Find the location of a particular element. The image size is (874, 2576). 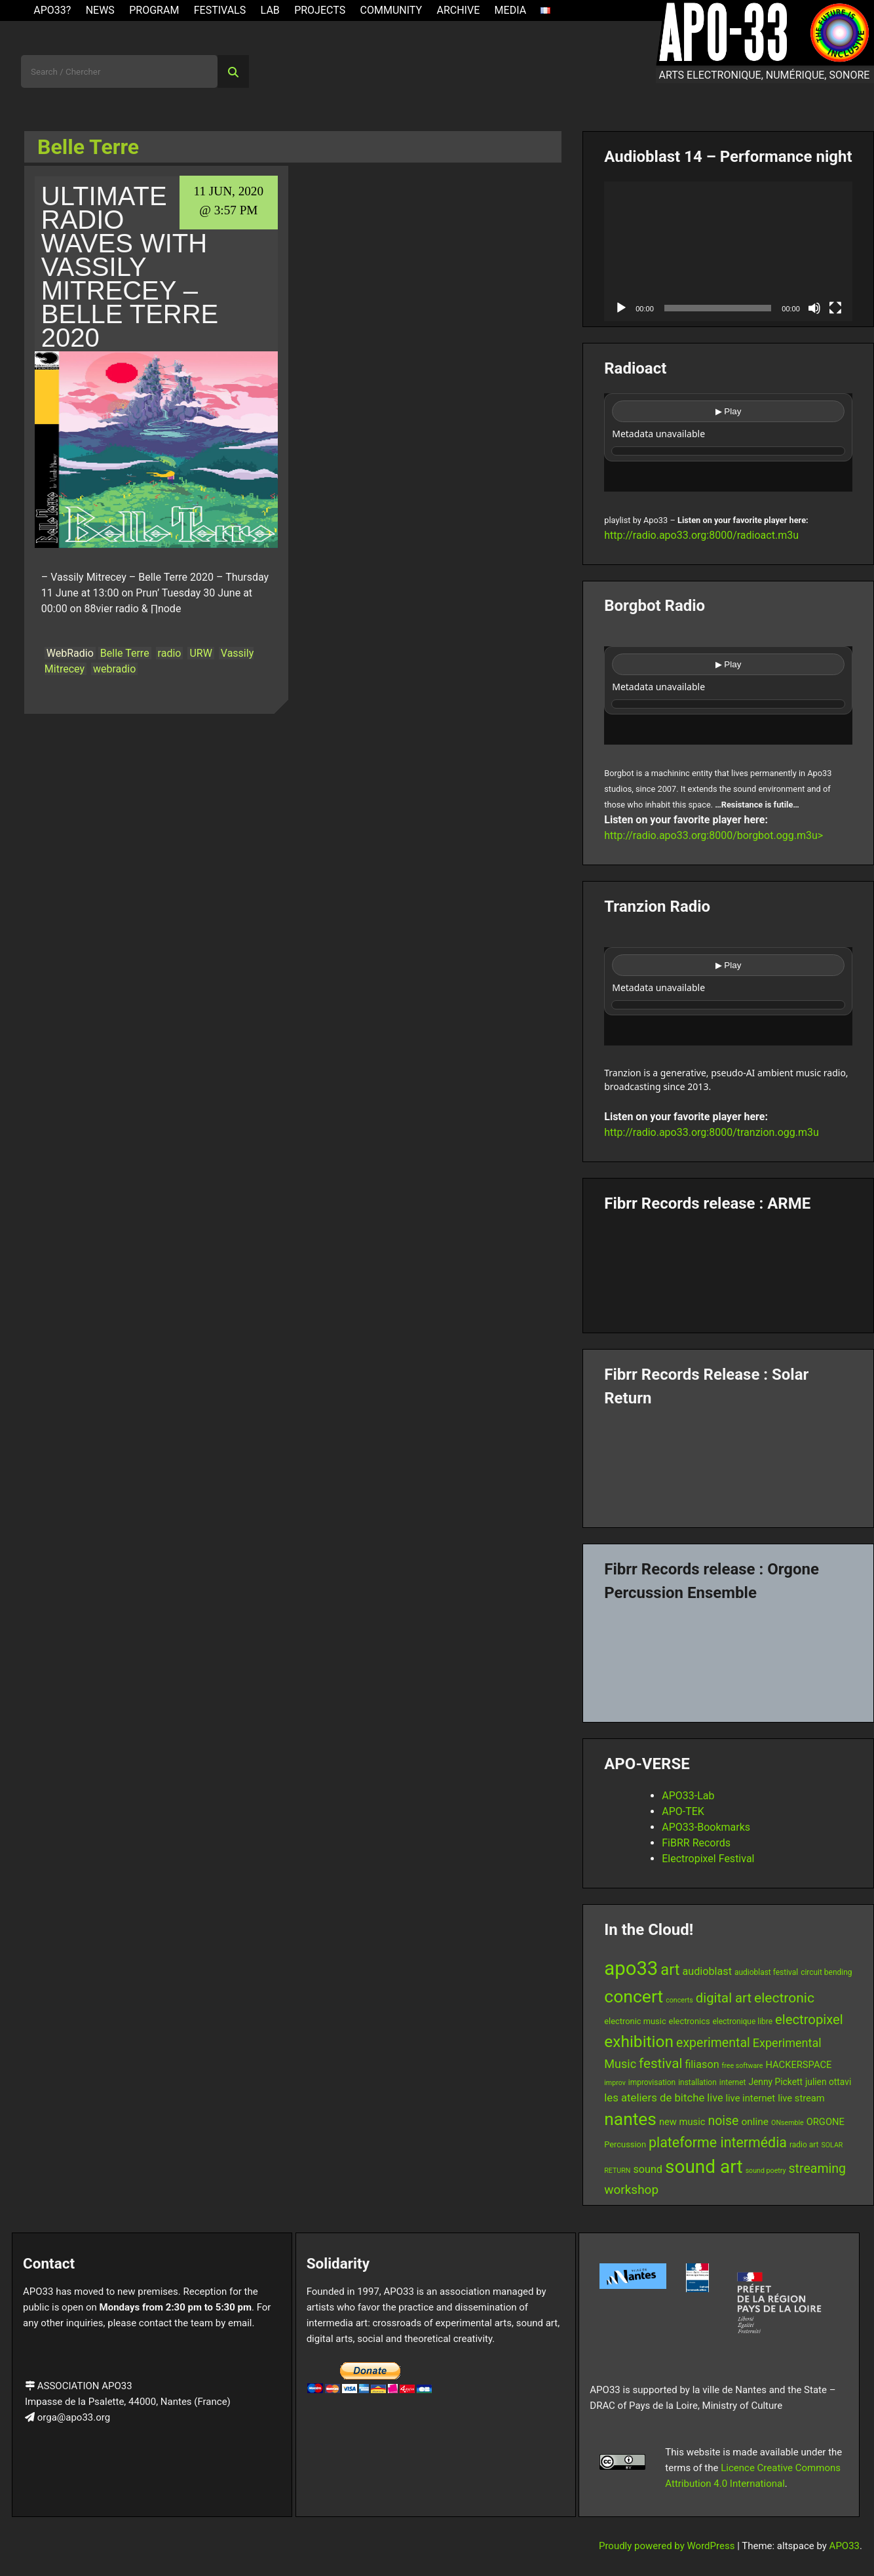

plateforme intermédia [plateforme intermédia (22 items)] is located at coordinates (718, 2142).